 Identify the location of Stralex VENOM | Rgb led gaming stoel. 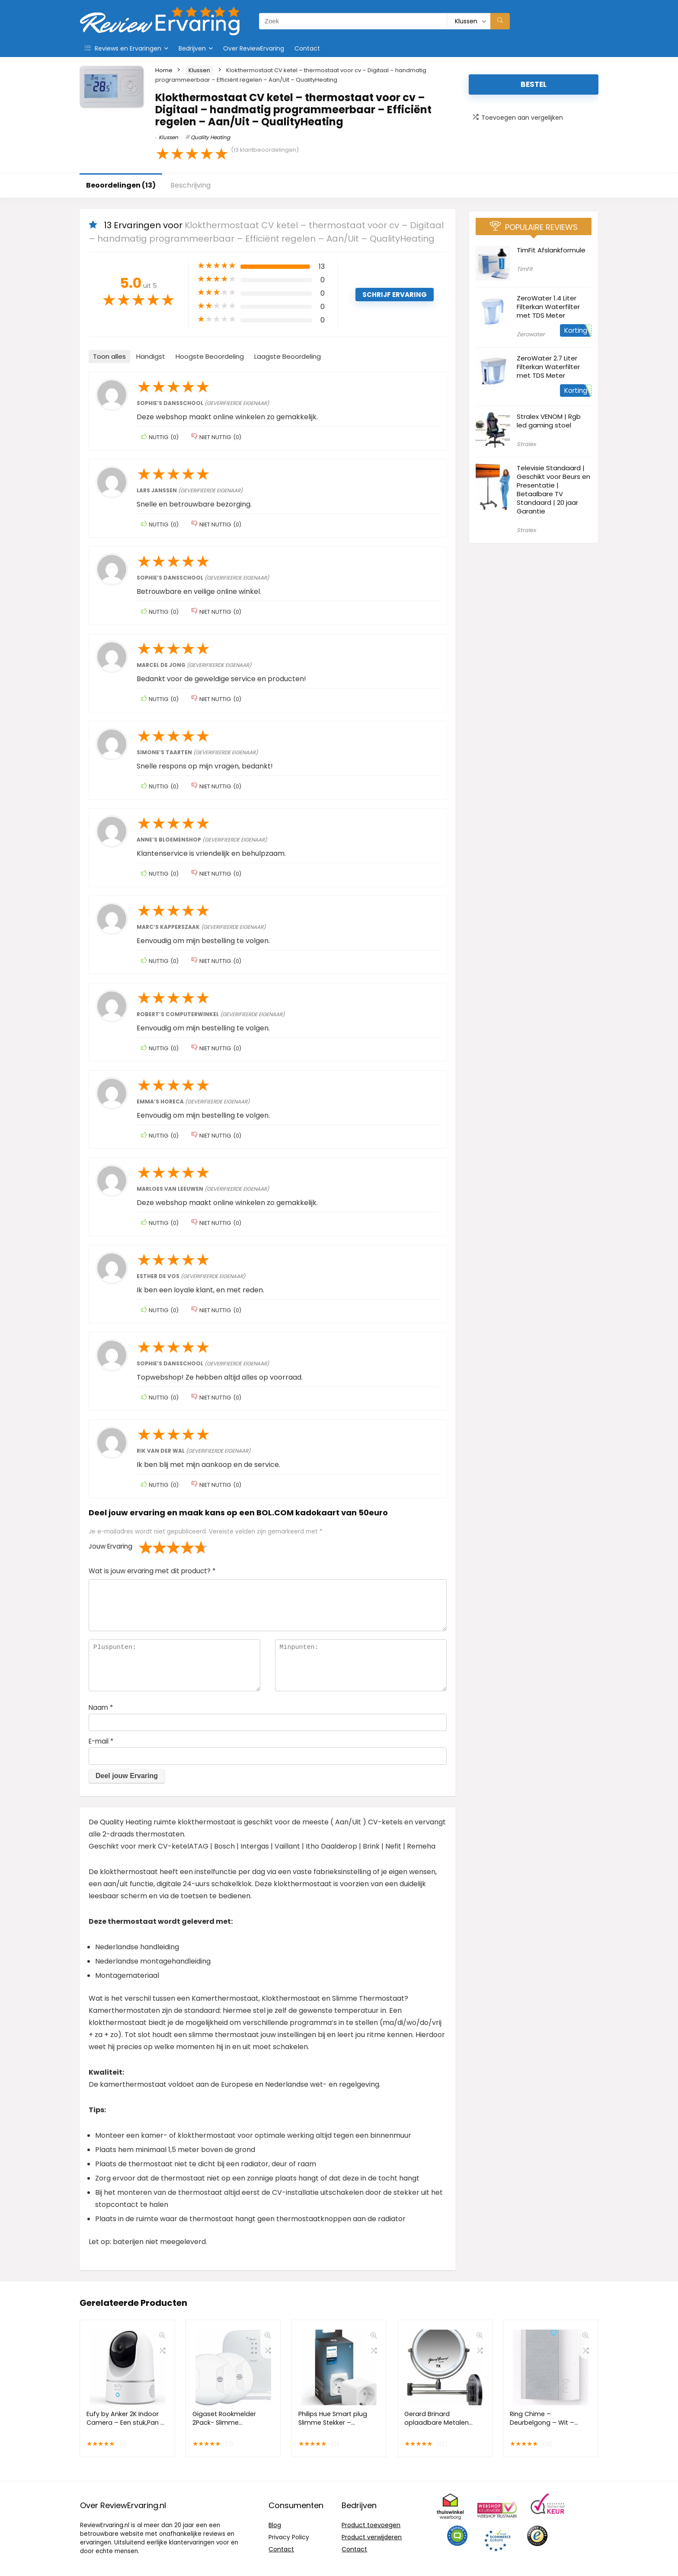
(549, 421).